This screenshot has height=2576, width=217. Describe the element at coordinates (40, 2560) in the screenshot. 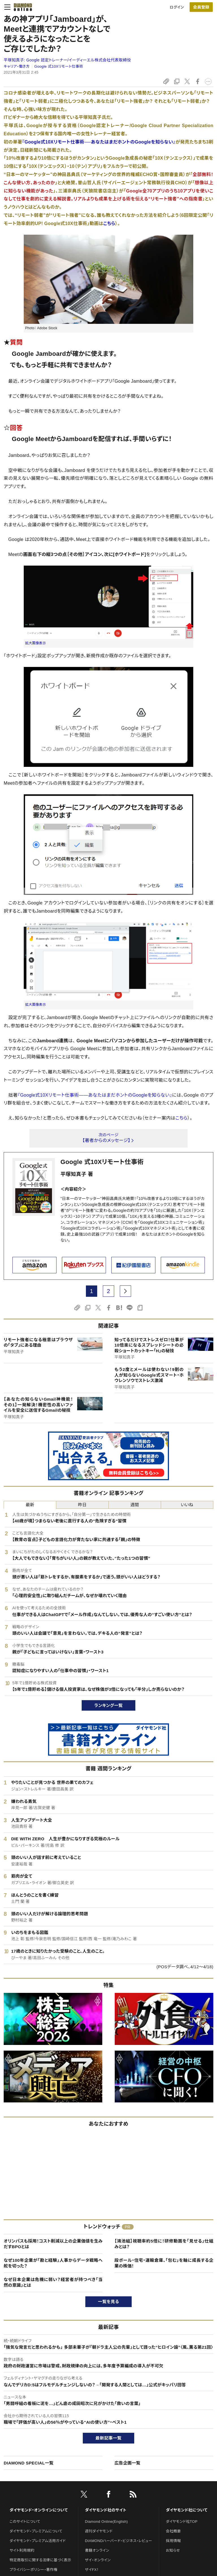

I see `特定商取引に関する法律に基づく表示` at that location.